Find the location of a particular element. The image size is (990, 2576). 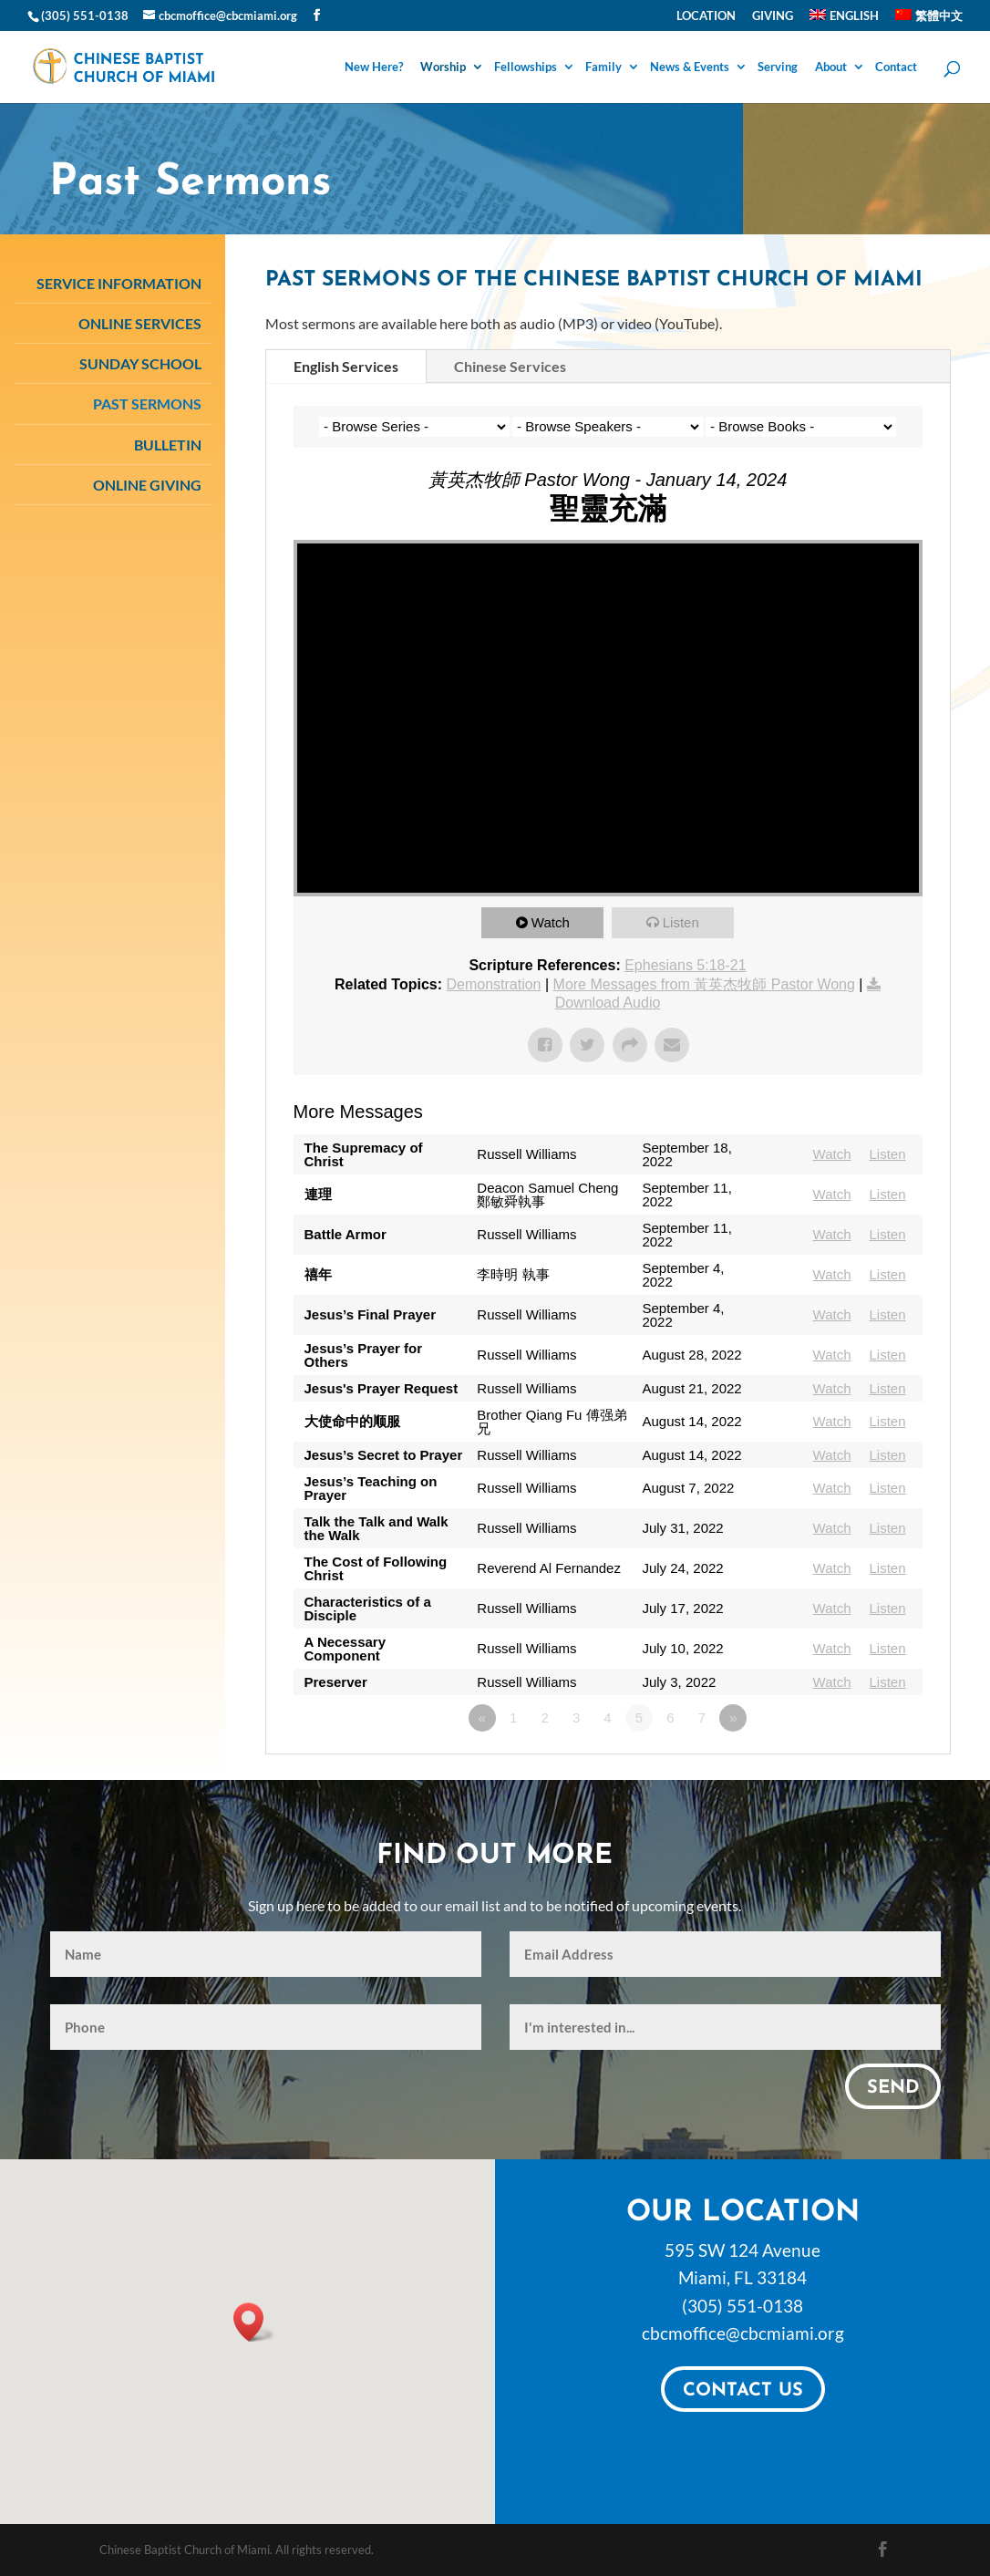

Demonstration is located at coordinates (493, 984).